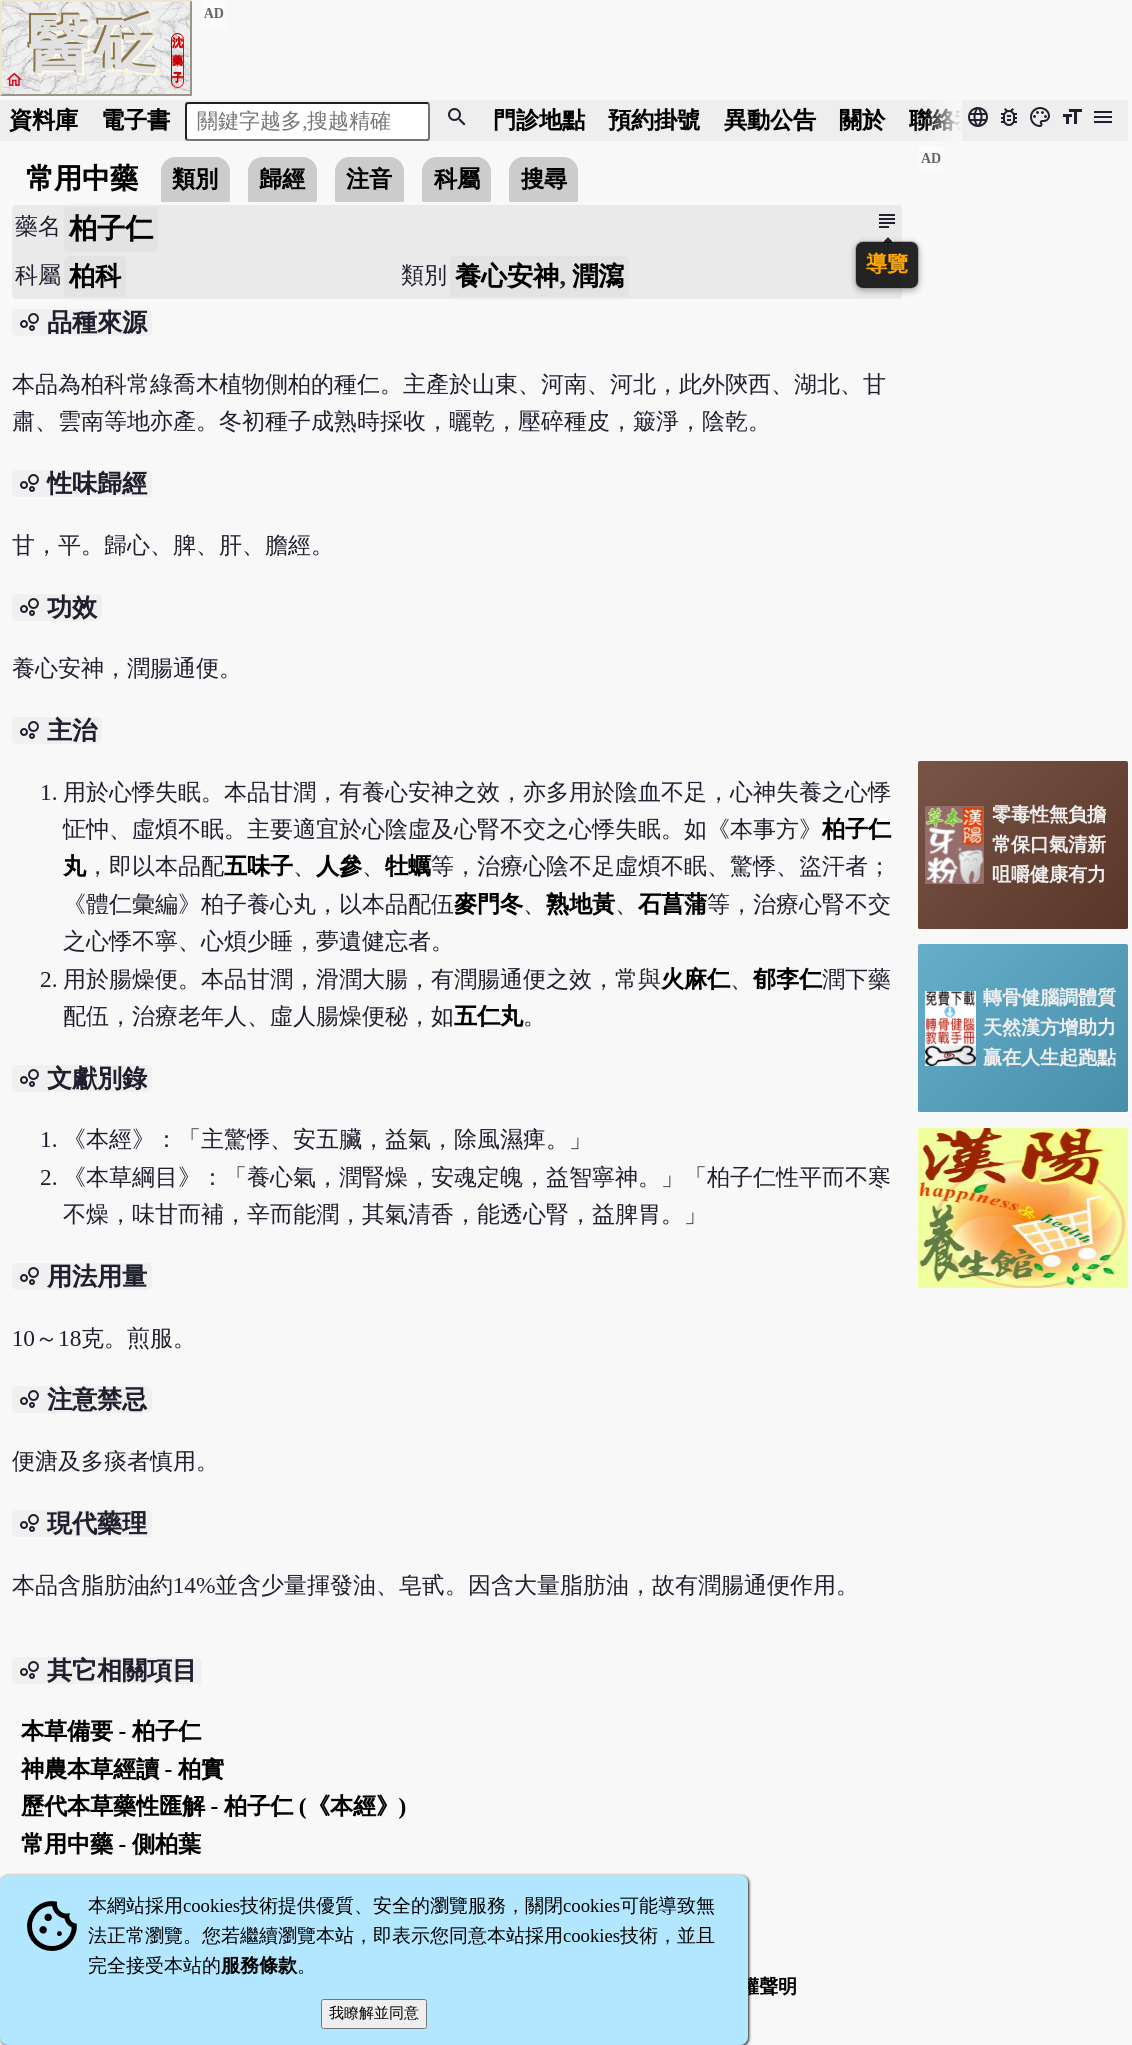 The height and width of the screenshot is (2045, 1132). I want to click on 五仁丸, so click(488, 1016).